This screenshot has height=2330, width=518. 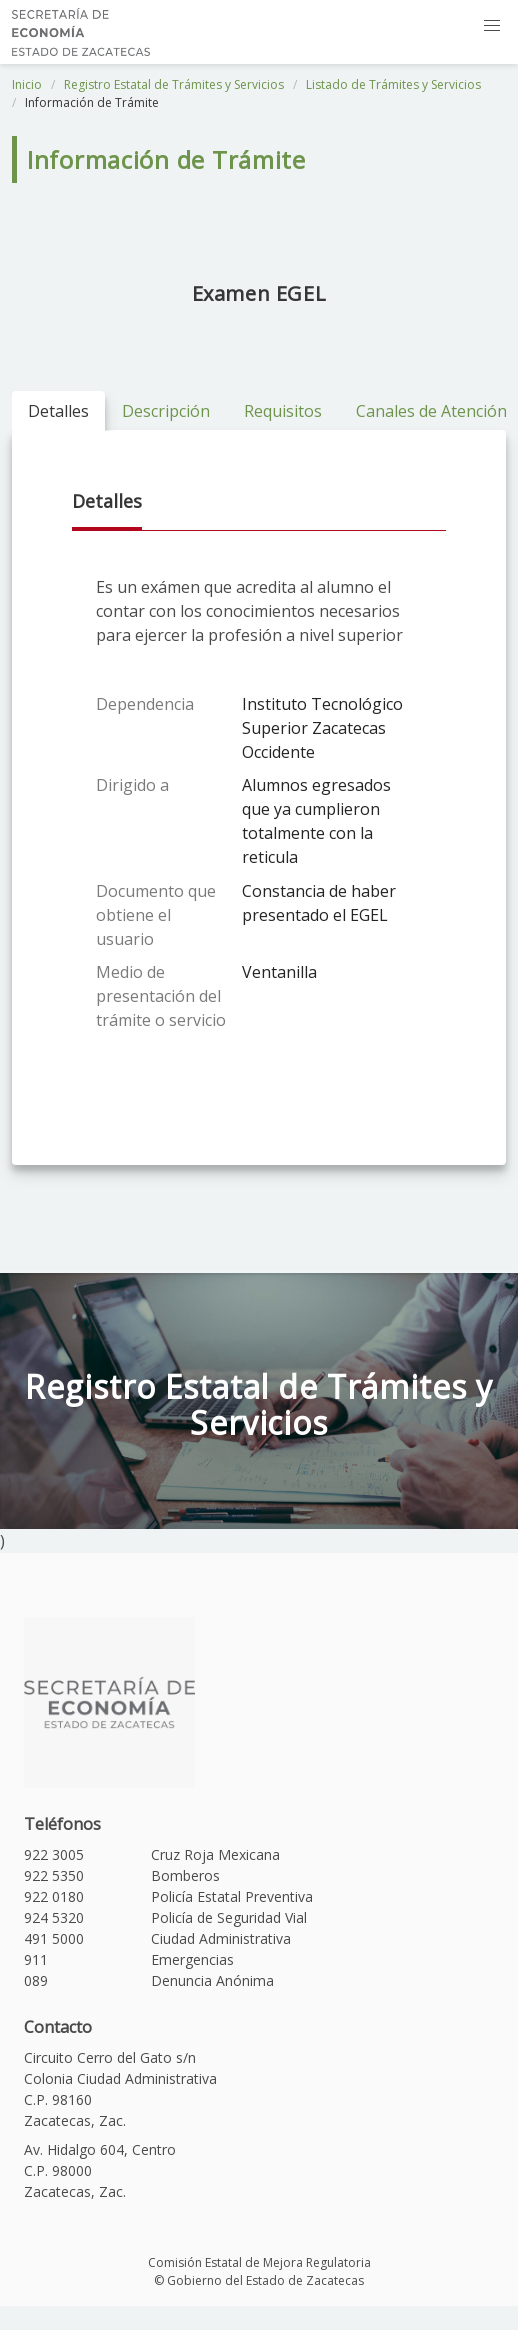 I want to click on Listado de Trámites y Servicios, so click(x=393, y=84).